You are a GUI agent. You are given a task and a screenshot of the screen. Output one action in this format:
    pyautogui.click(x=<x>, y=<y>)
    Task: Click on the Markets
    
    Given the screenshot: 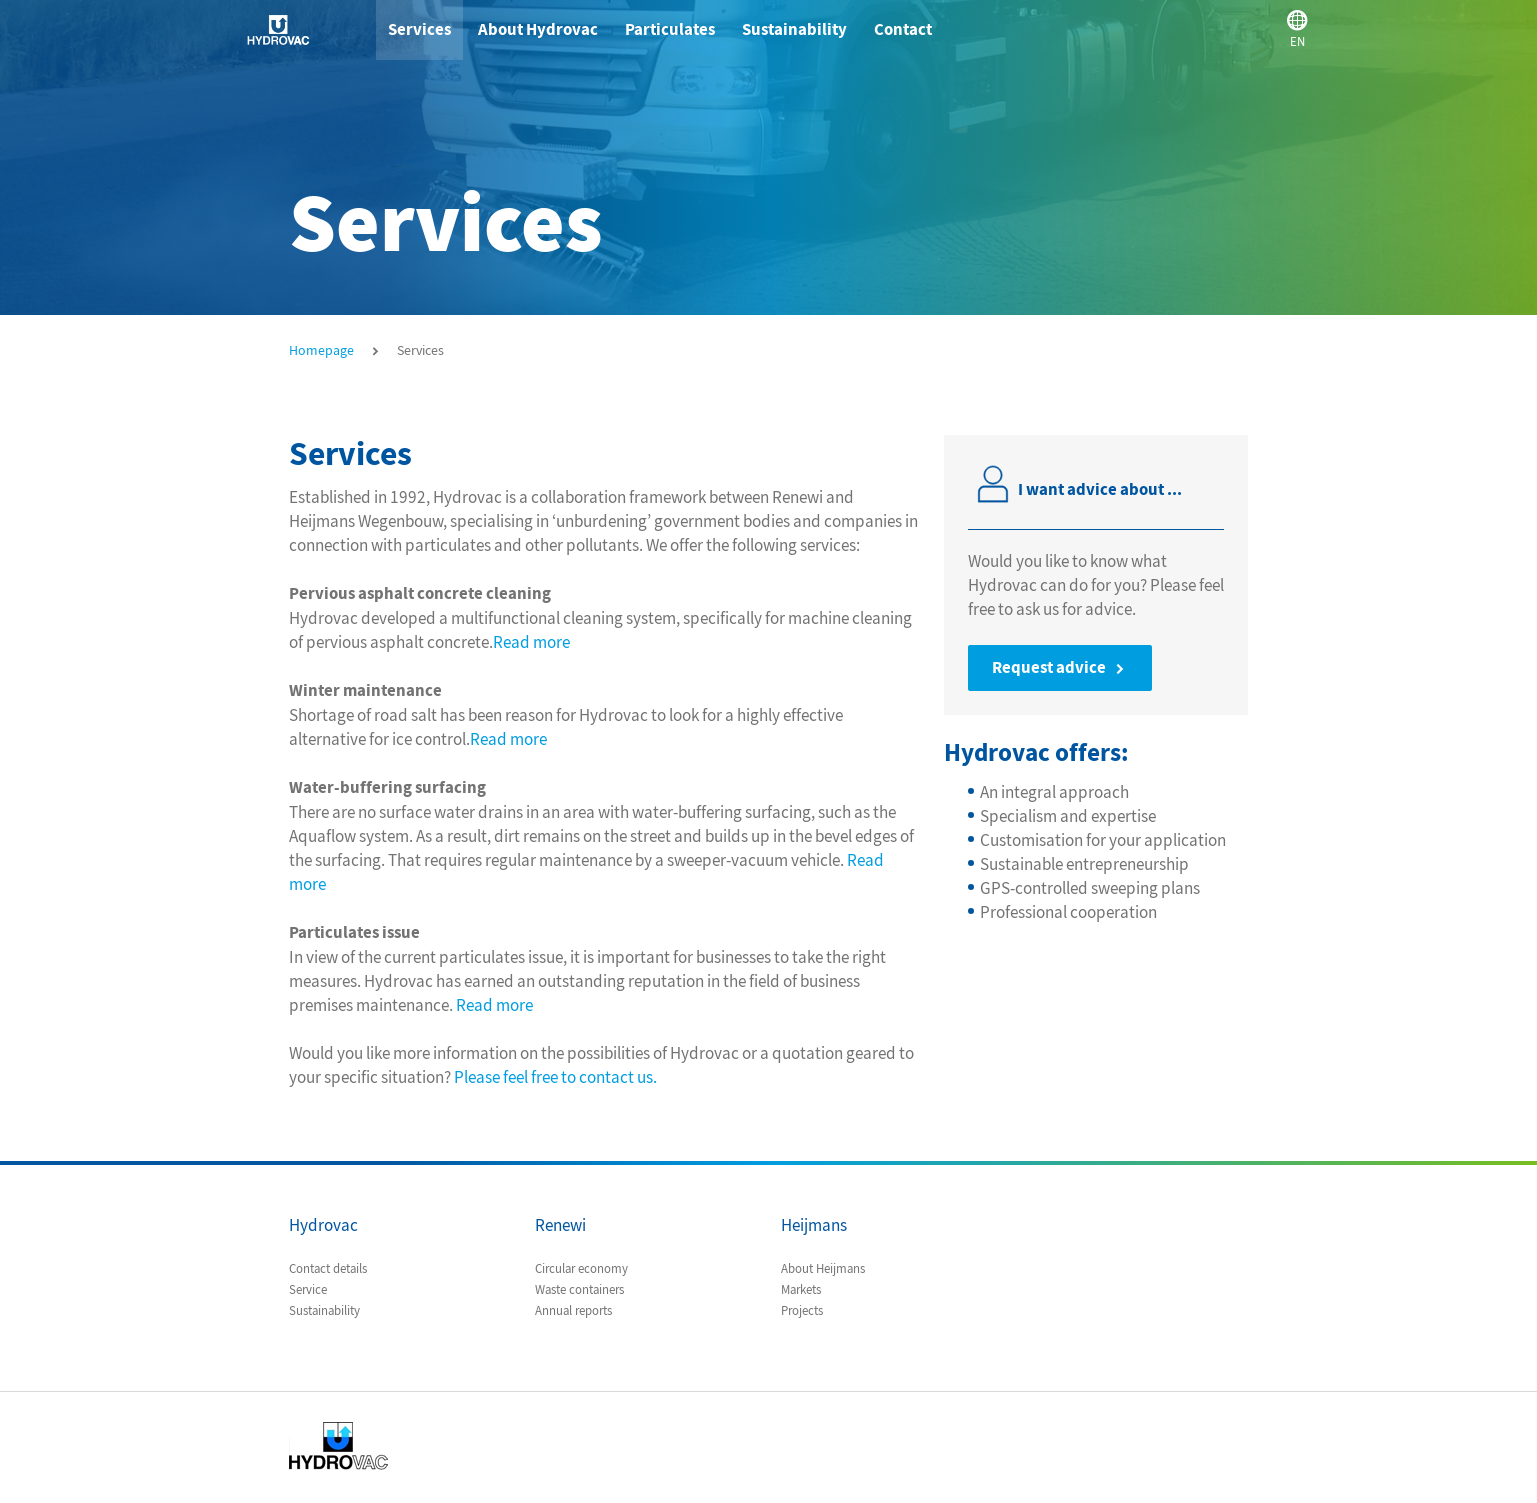 What is the action you would take?
    pyautogui.click(x=801, y=1290)
    